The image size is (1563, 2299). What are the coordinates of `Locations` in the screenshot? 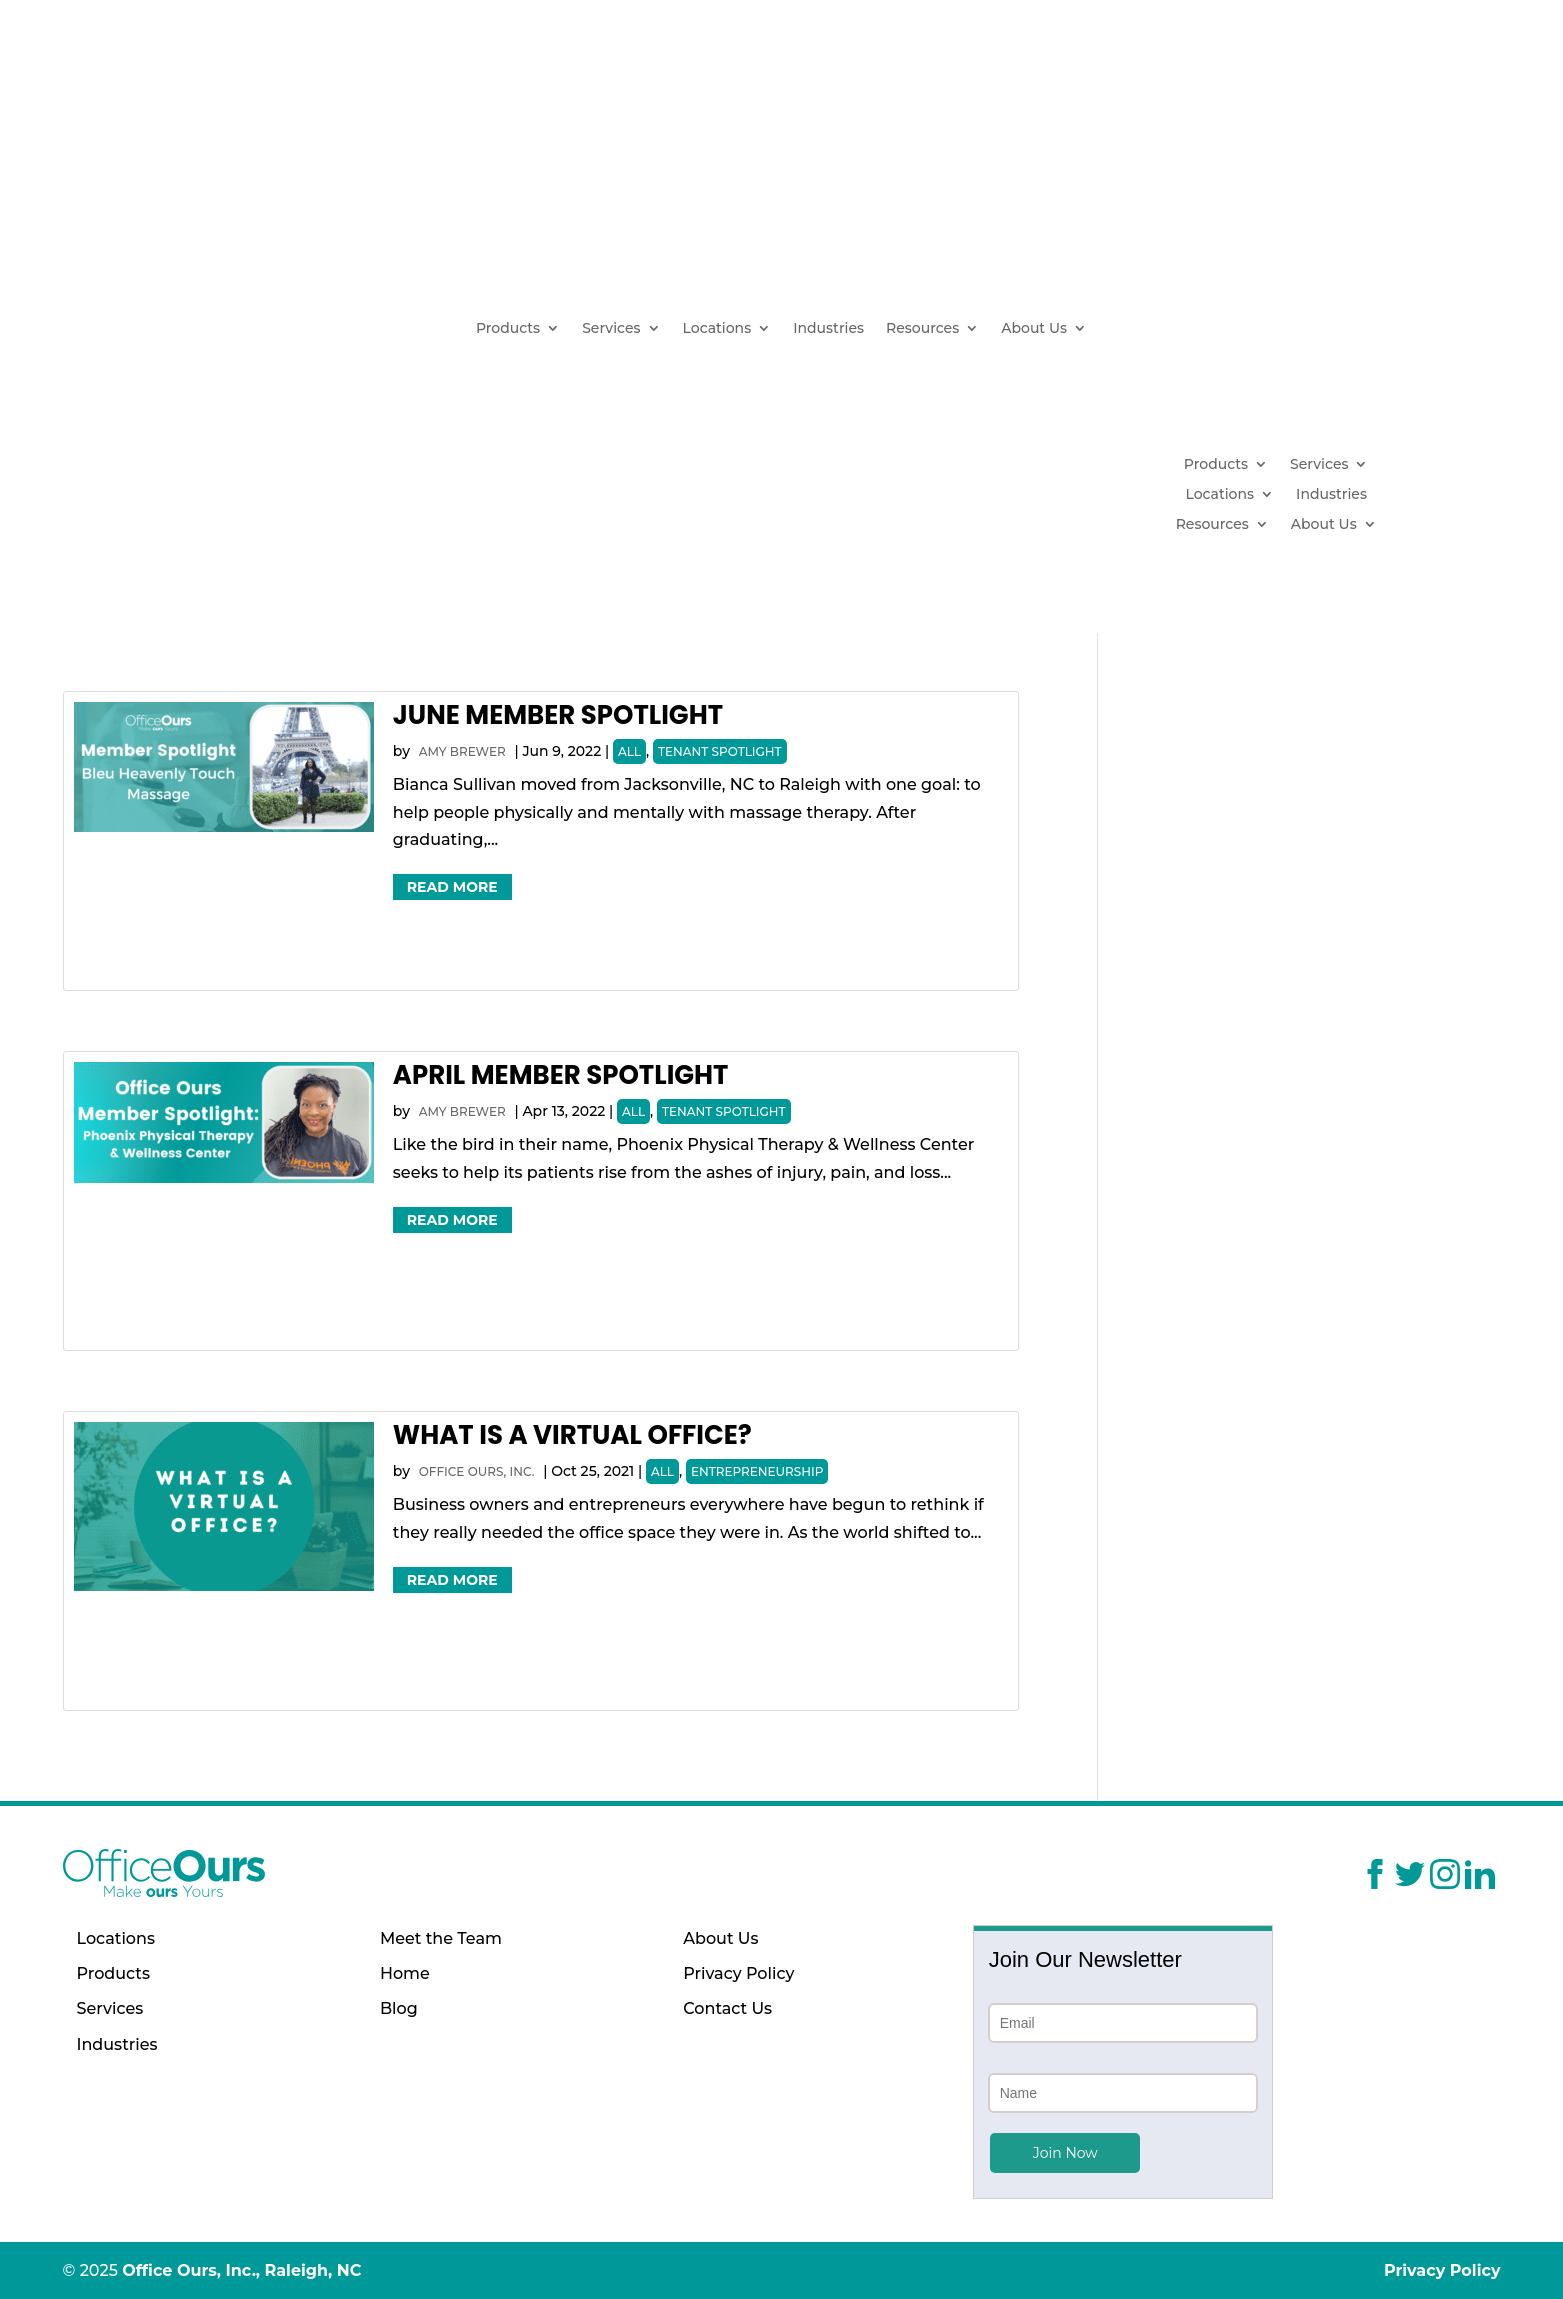 It's located at (717, 329).